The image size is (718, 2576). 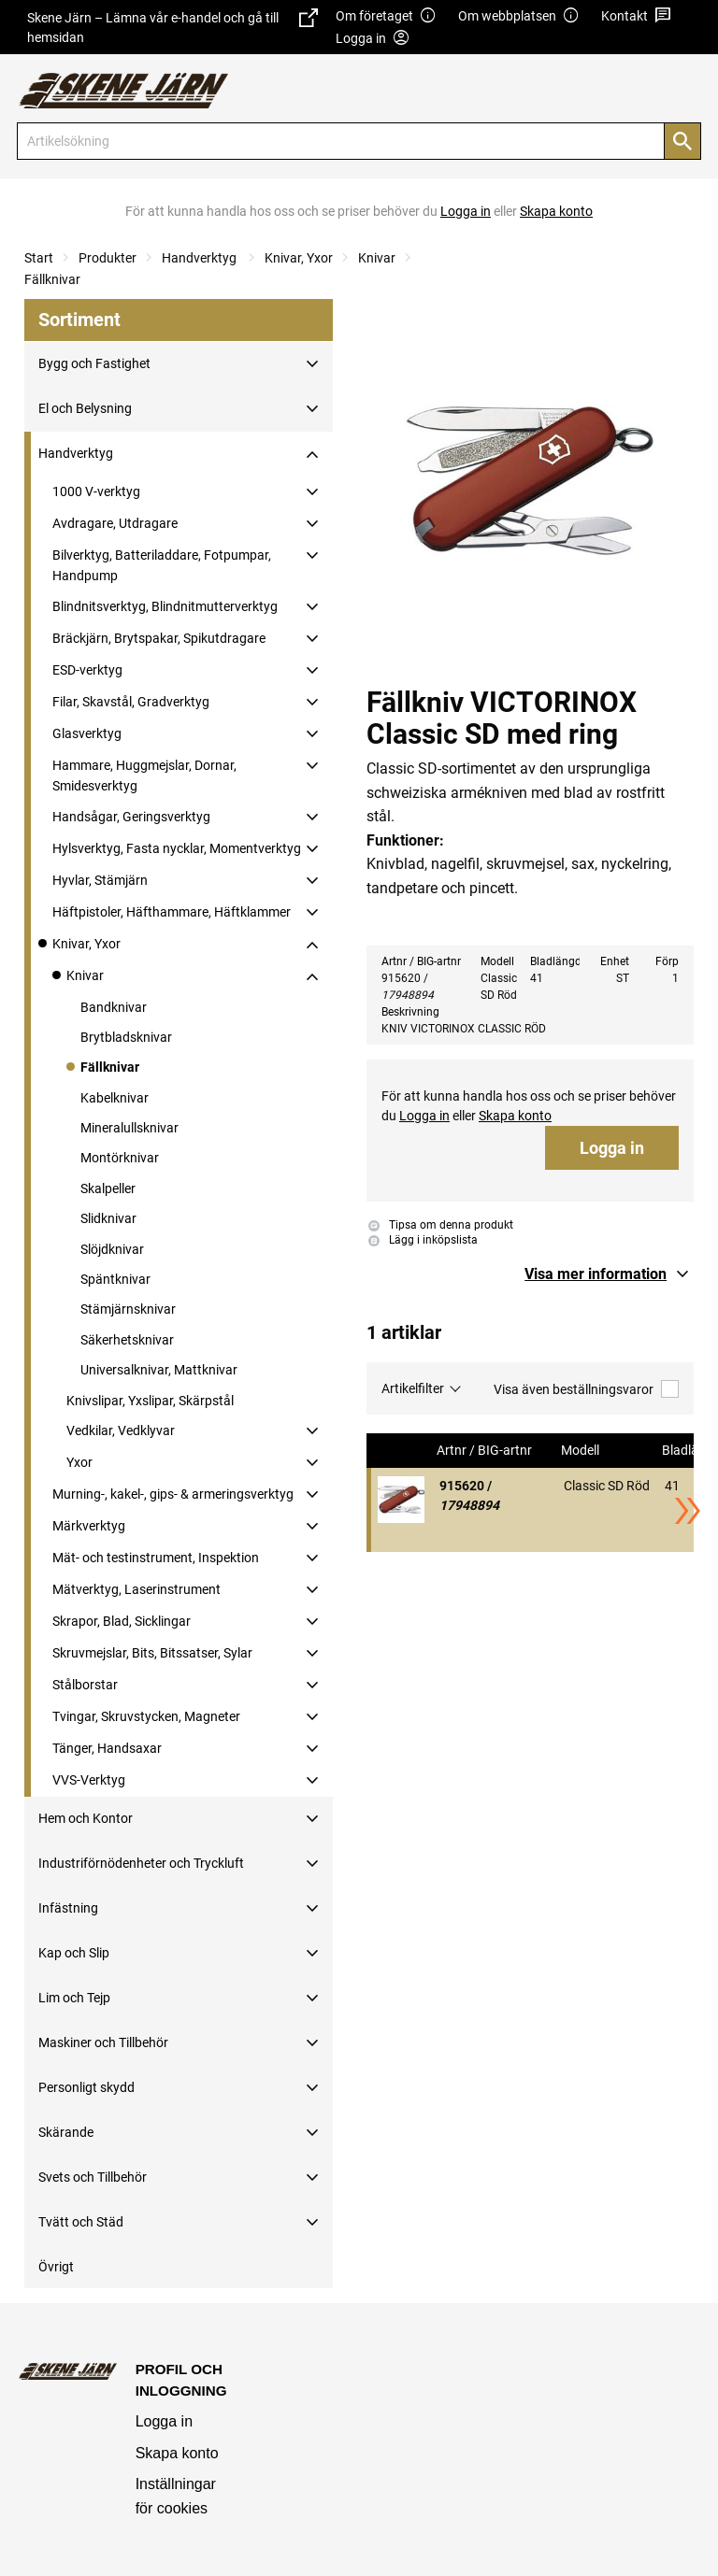 I want to click on Skapa konto, so click(x=177, y=2453).